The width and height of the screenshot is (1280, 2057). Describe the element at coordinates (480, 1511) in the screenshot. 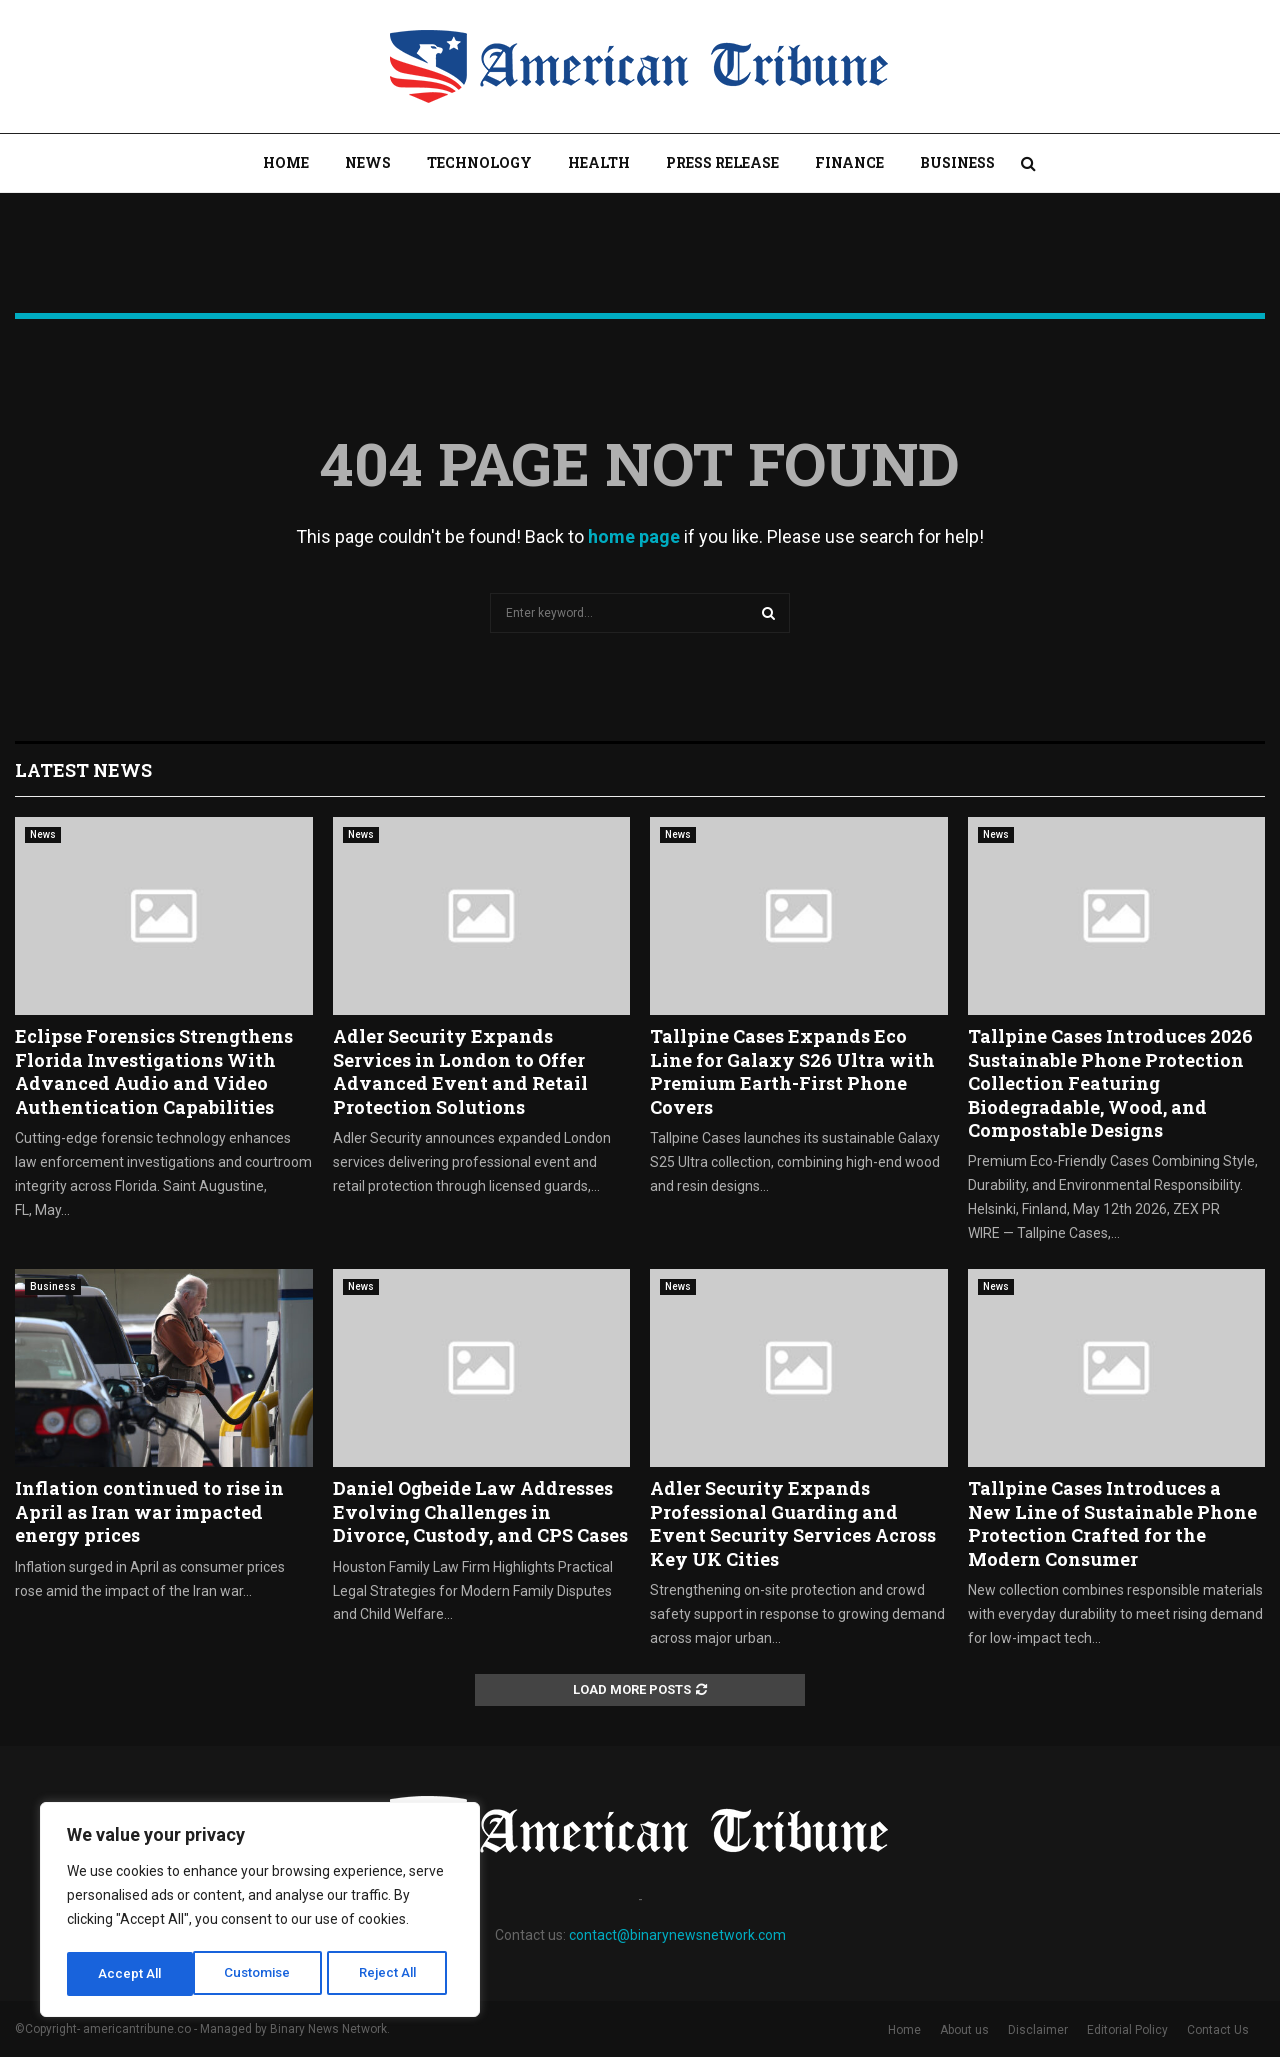

I see `Daniel Ogbeide Law Addresses Evolving Challenges in Divorce, Custody, and CPS Cases` at that location.